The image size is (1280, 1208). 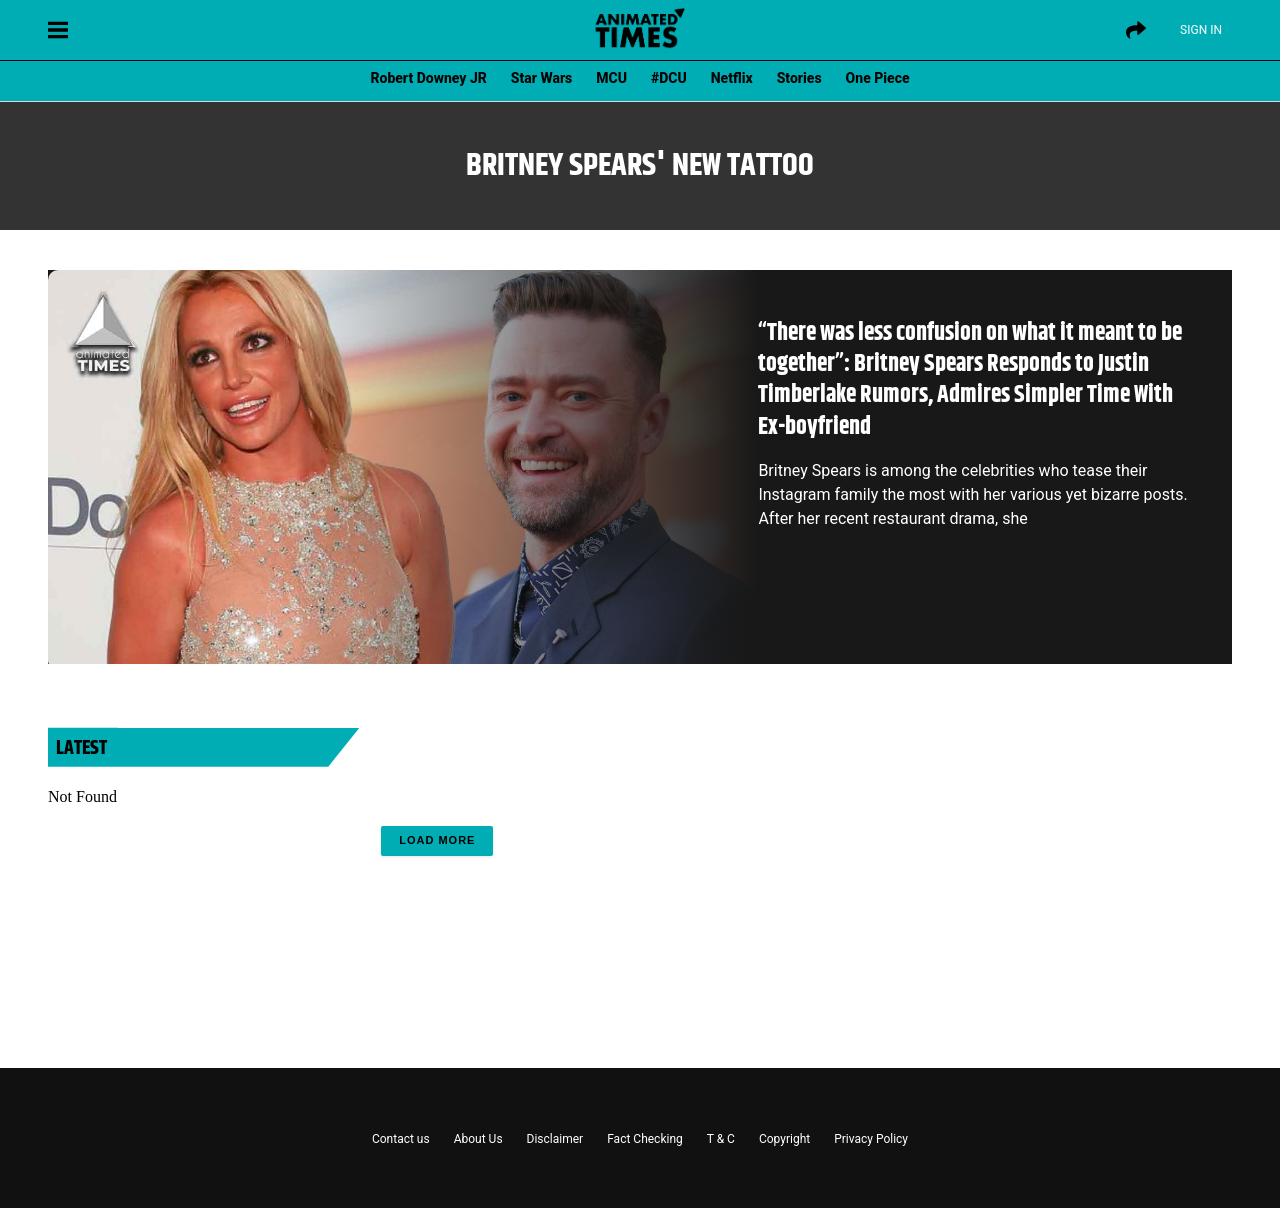 What do you see at coordinates (1201, 30) in the screenshot?
I see `Sign IN` at bounding box center [1201, 30].